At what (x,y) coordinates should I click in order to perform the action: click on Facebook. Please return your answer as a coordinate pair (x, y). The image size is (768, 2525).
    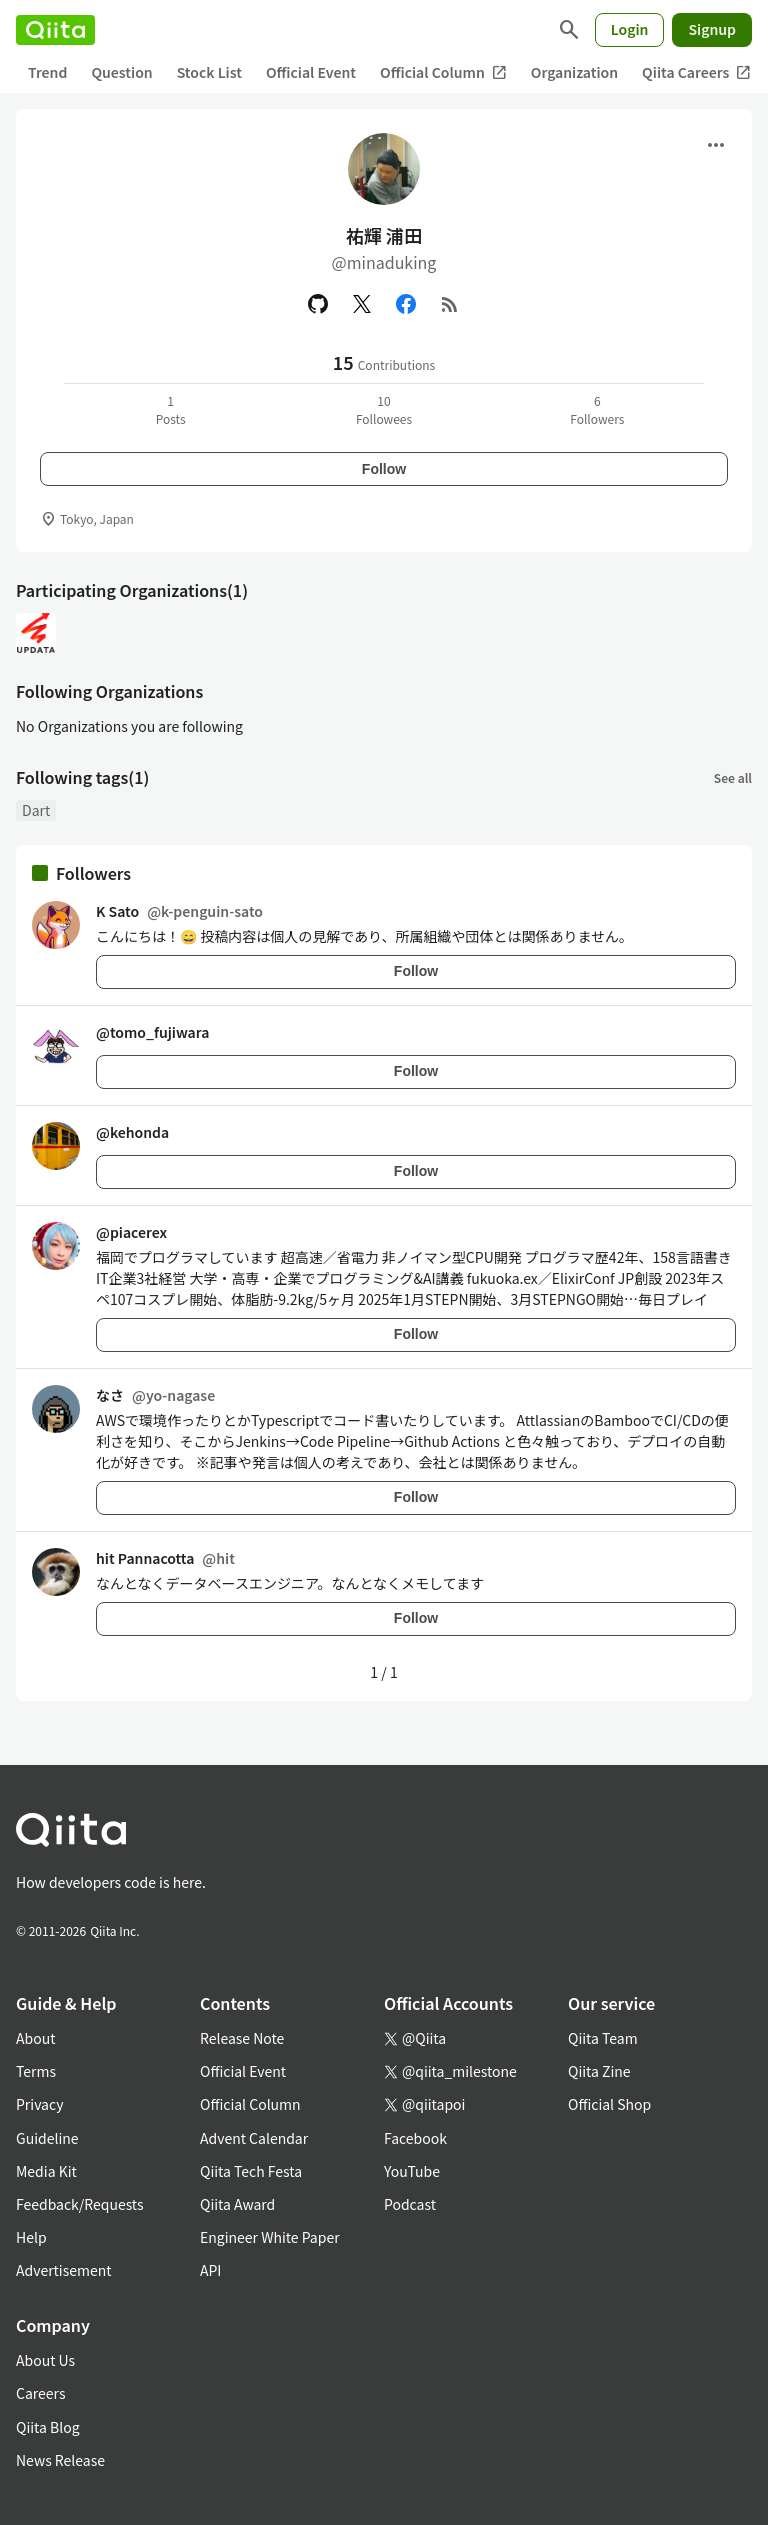
    Looking at the image, I should click on (415, 2138).